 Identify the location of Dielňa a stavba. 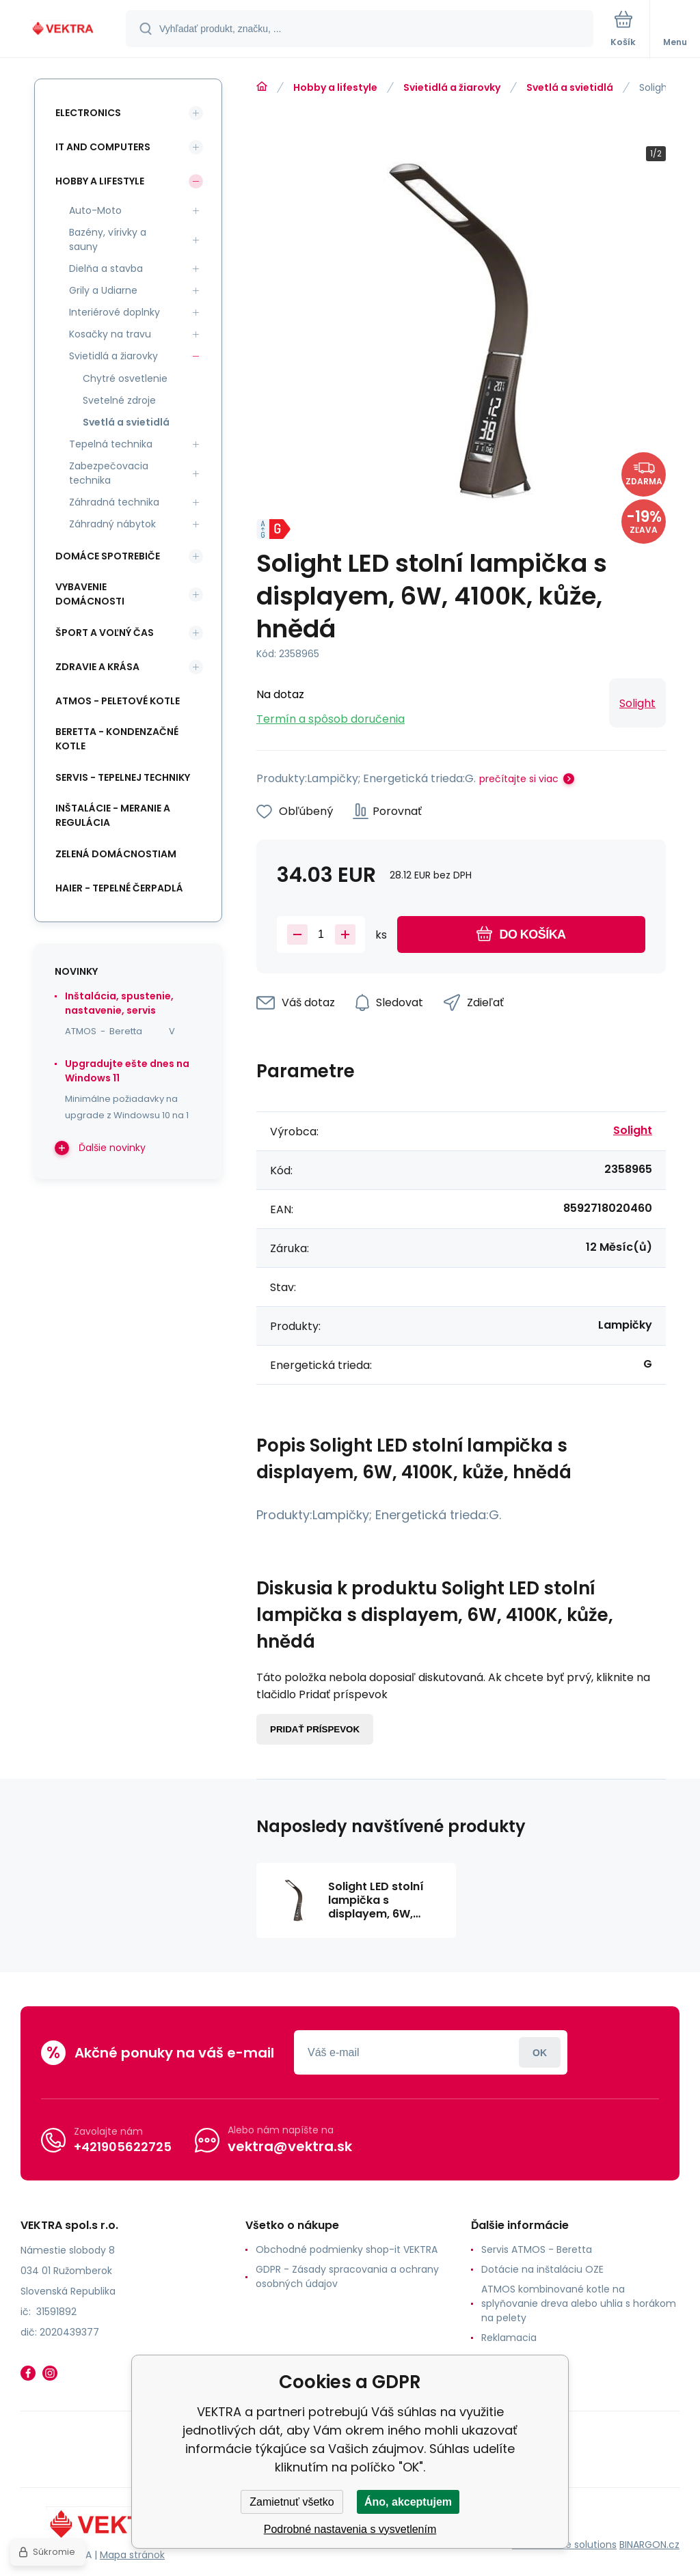
(106, 268).